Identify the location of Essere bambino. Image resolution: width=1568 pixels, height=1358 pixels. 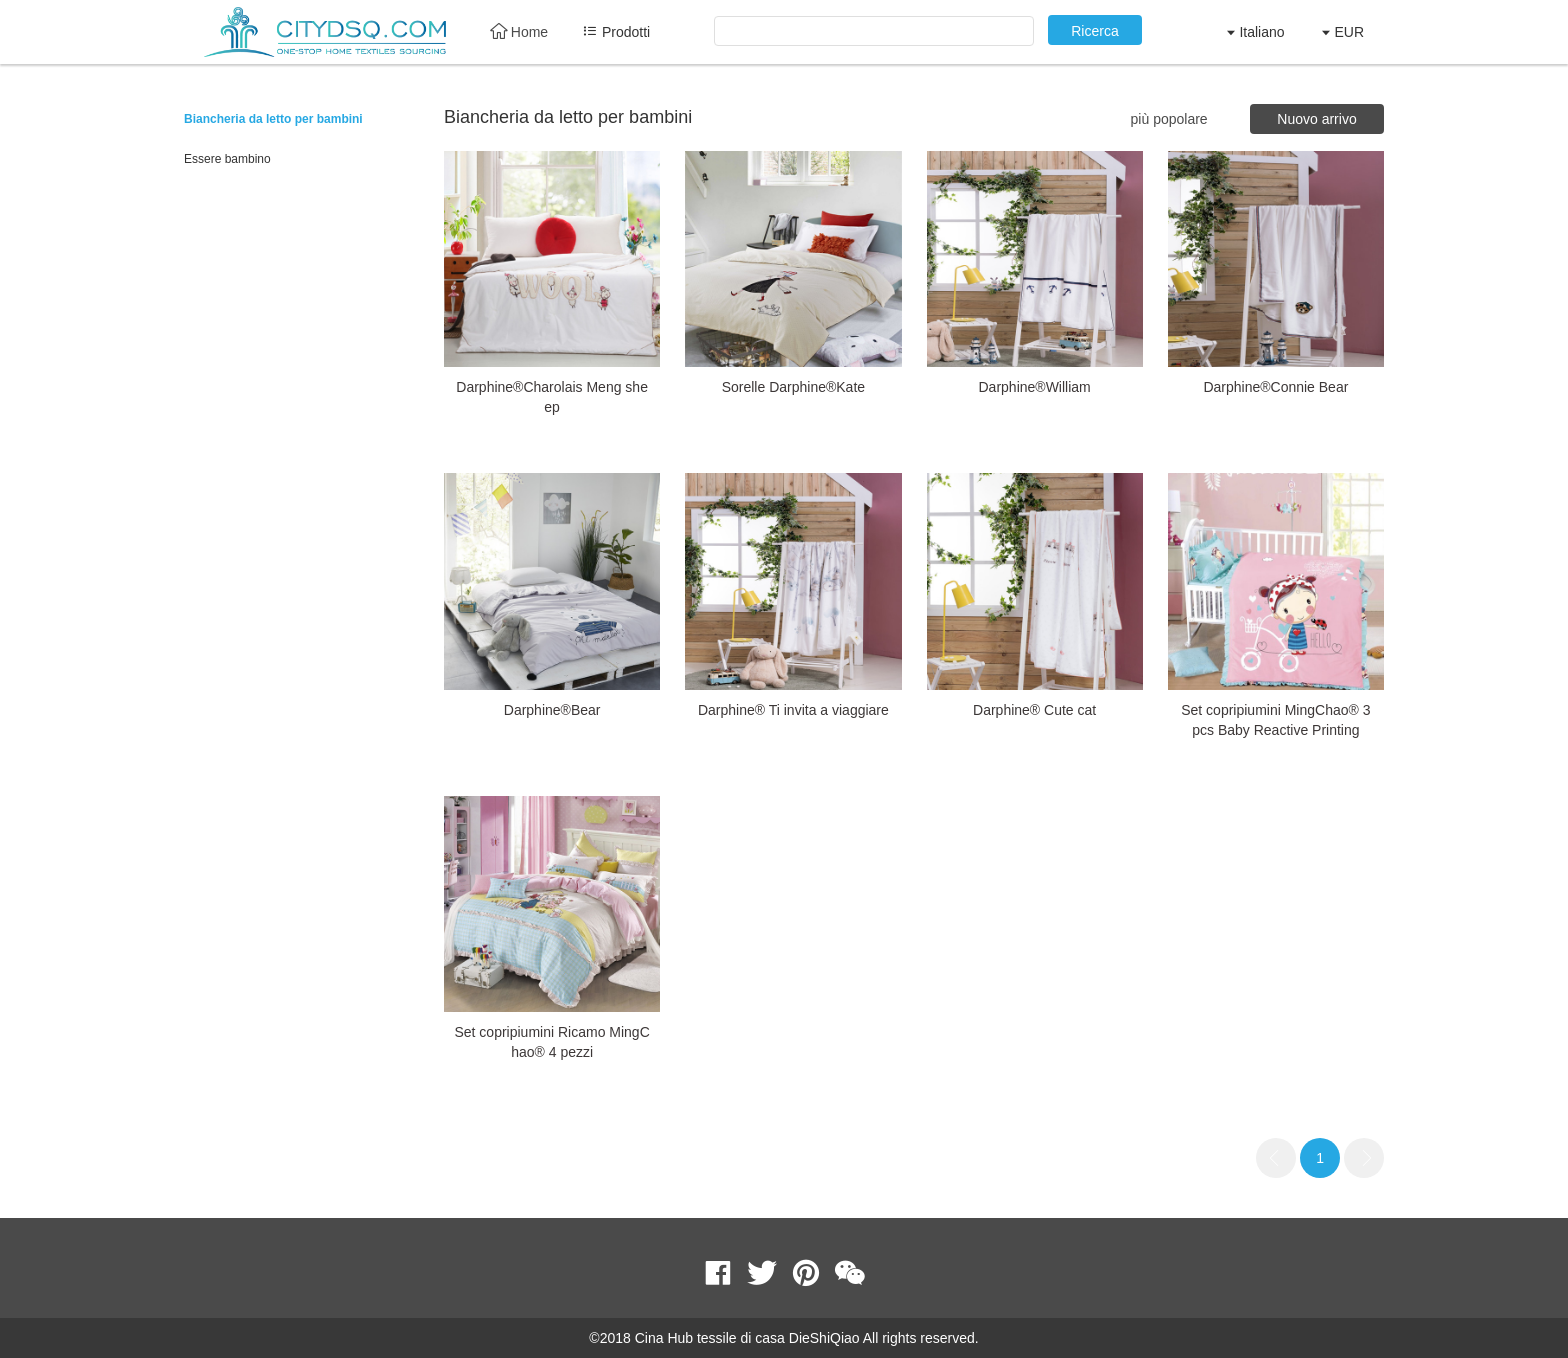
(227, 159).